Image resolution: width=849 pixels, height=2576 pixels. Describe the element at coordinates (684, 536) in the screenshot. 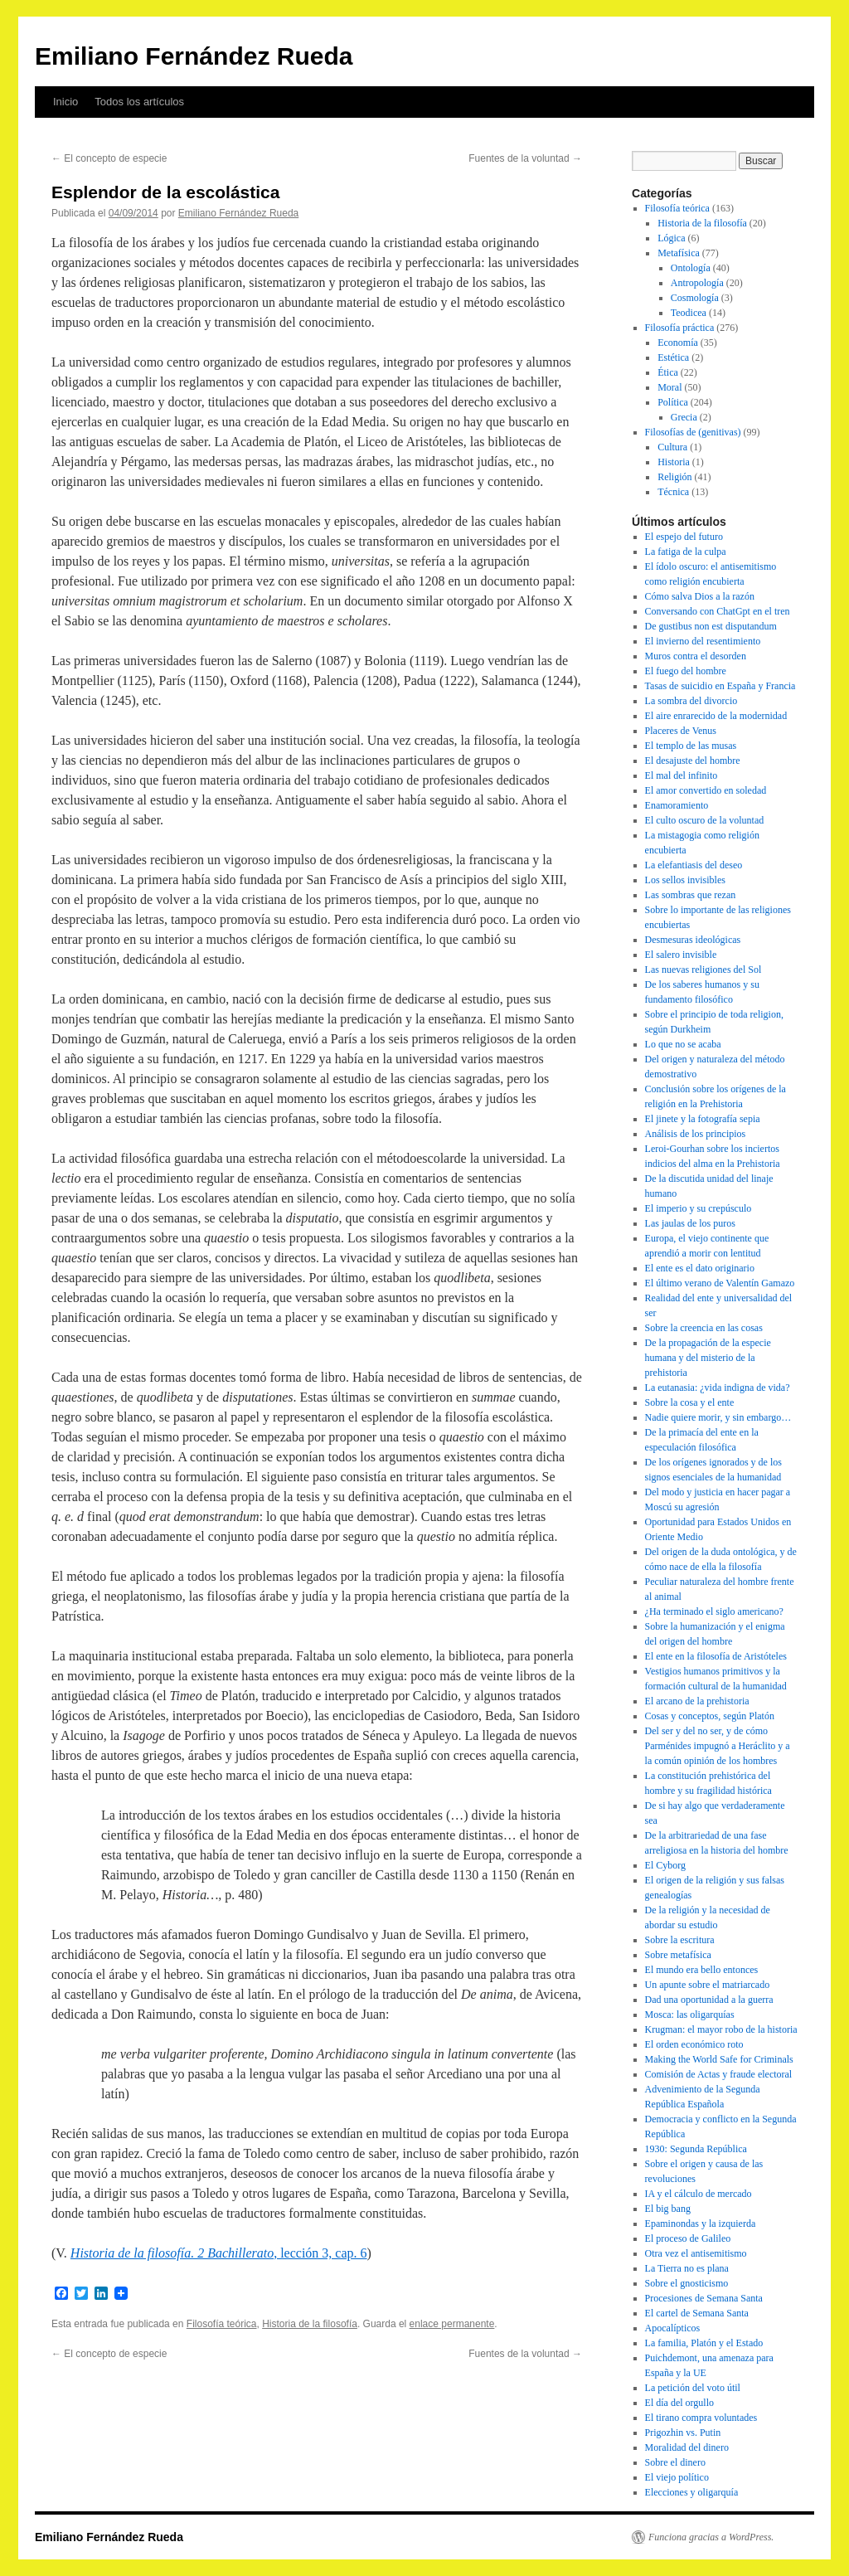

I see `El espejo del futuro` at that location.